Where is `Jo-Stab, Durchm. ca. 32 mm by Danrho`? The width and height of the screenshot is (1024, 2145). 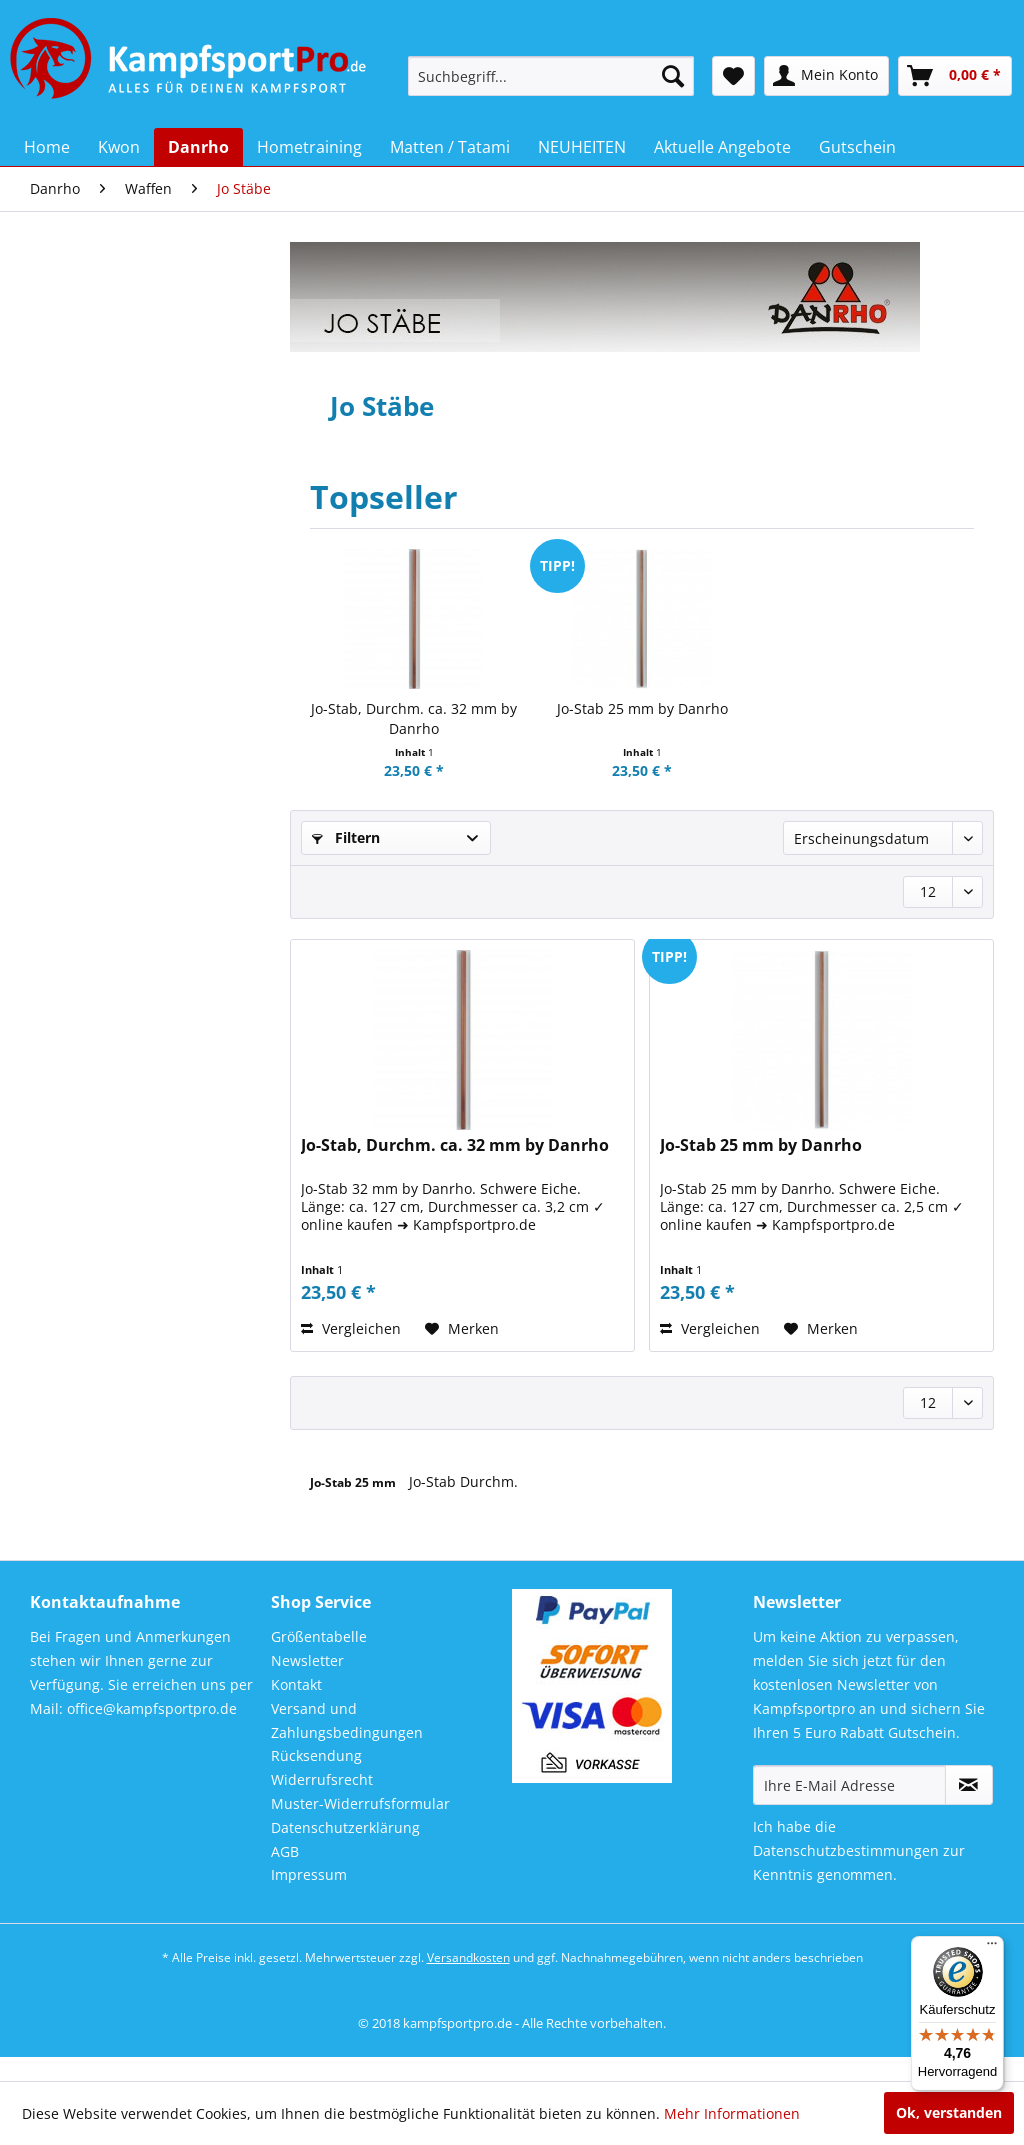 Jo-Stab, Durchm. ca. 32 mm by Danrho is located at coordinates (414, 718).